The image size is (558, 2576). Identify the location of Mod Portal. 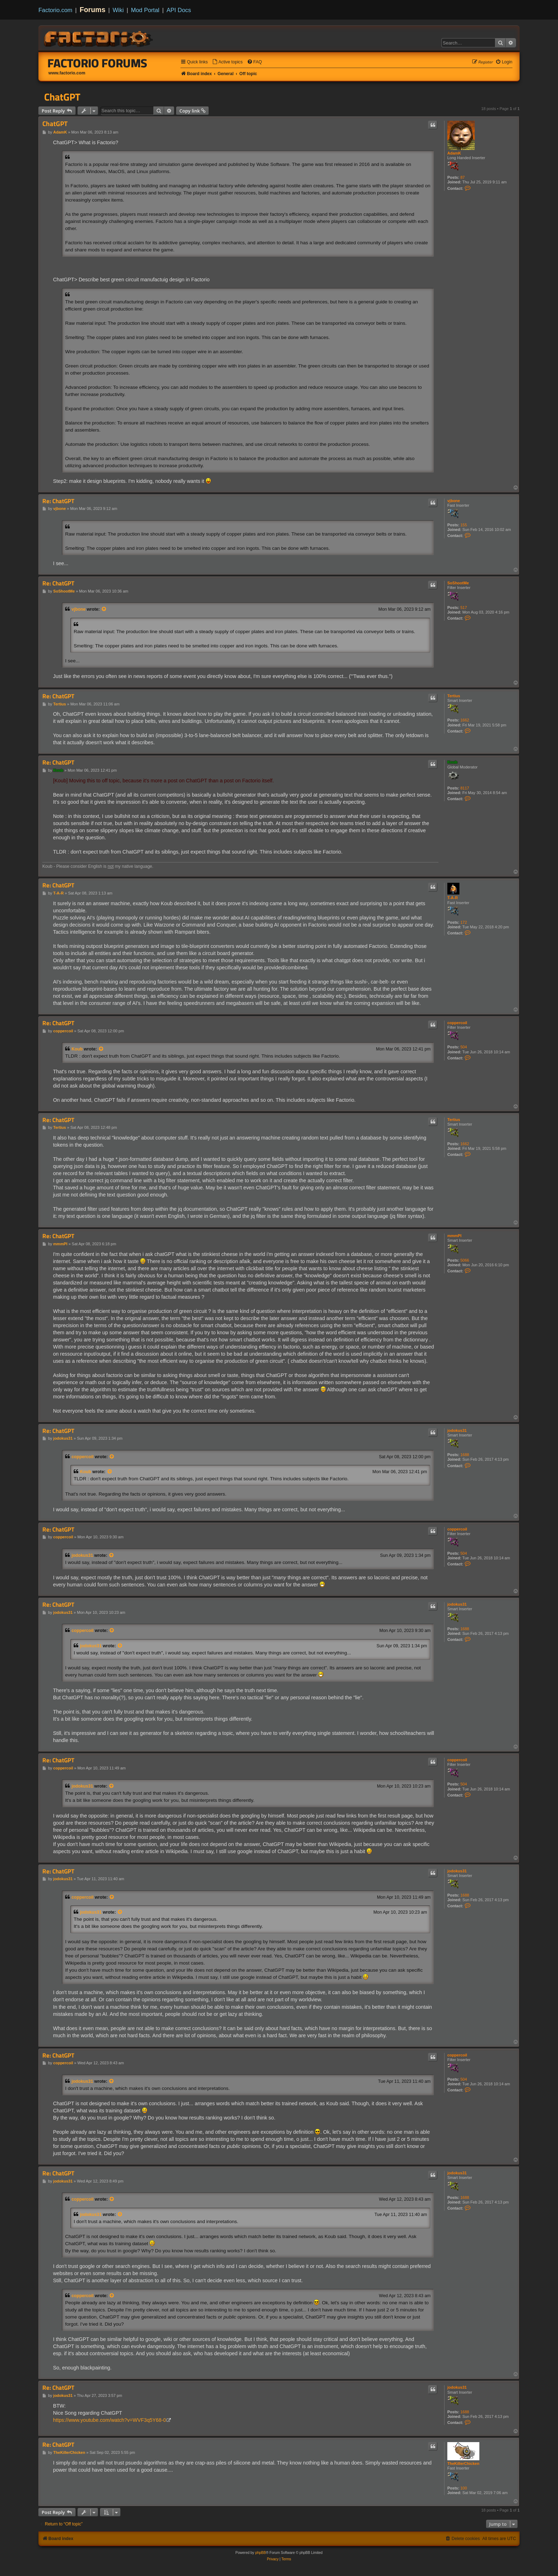
(145, 10).